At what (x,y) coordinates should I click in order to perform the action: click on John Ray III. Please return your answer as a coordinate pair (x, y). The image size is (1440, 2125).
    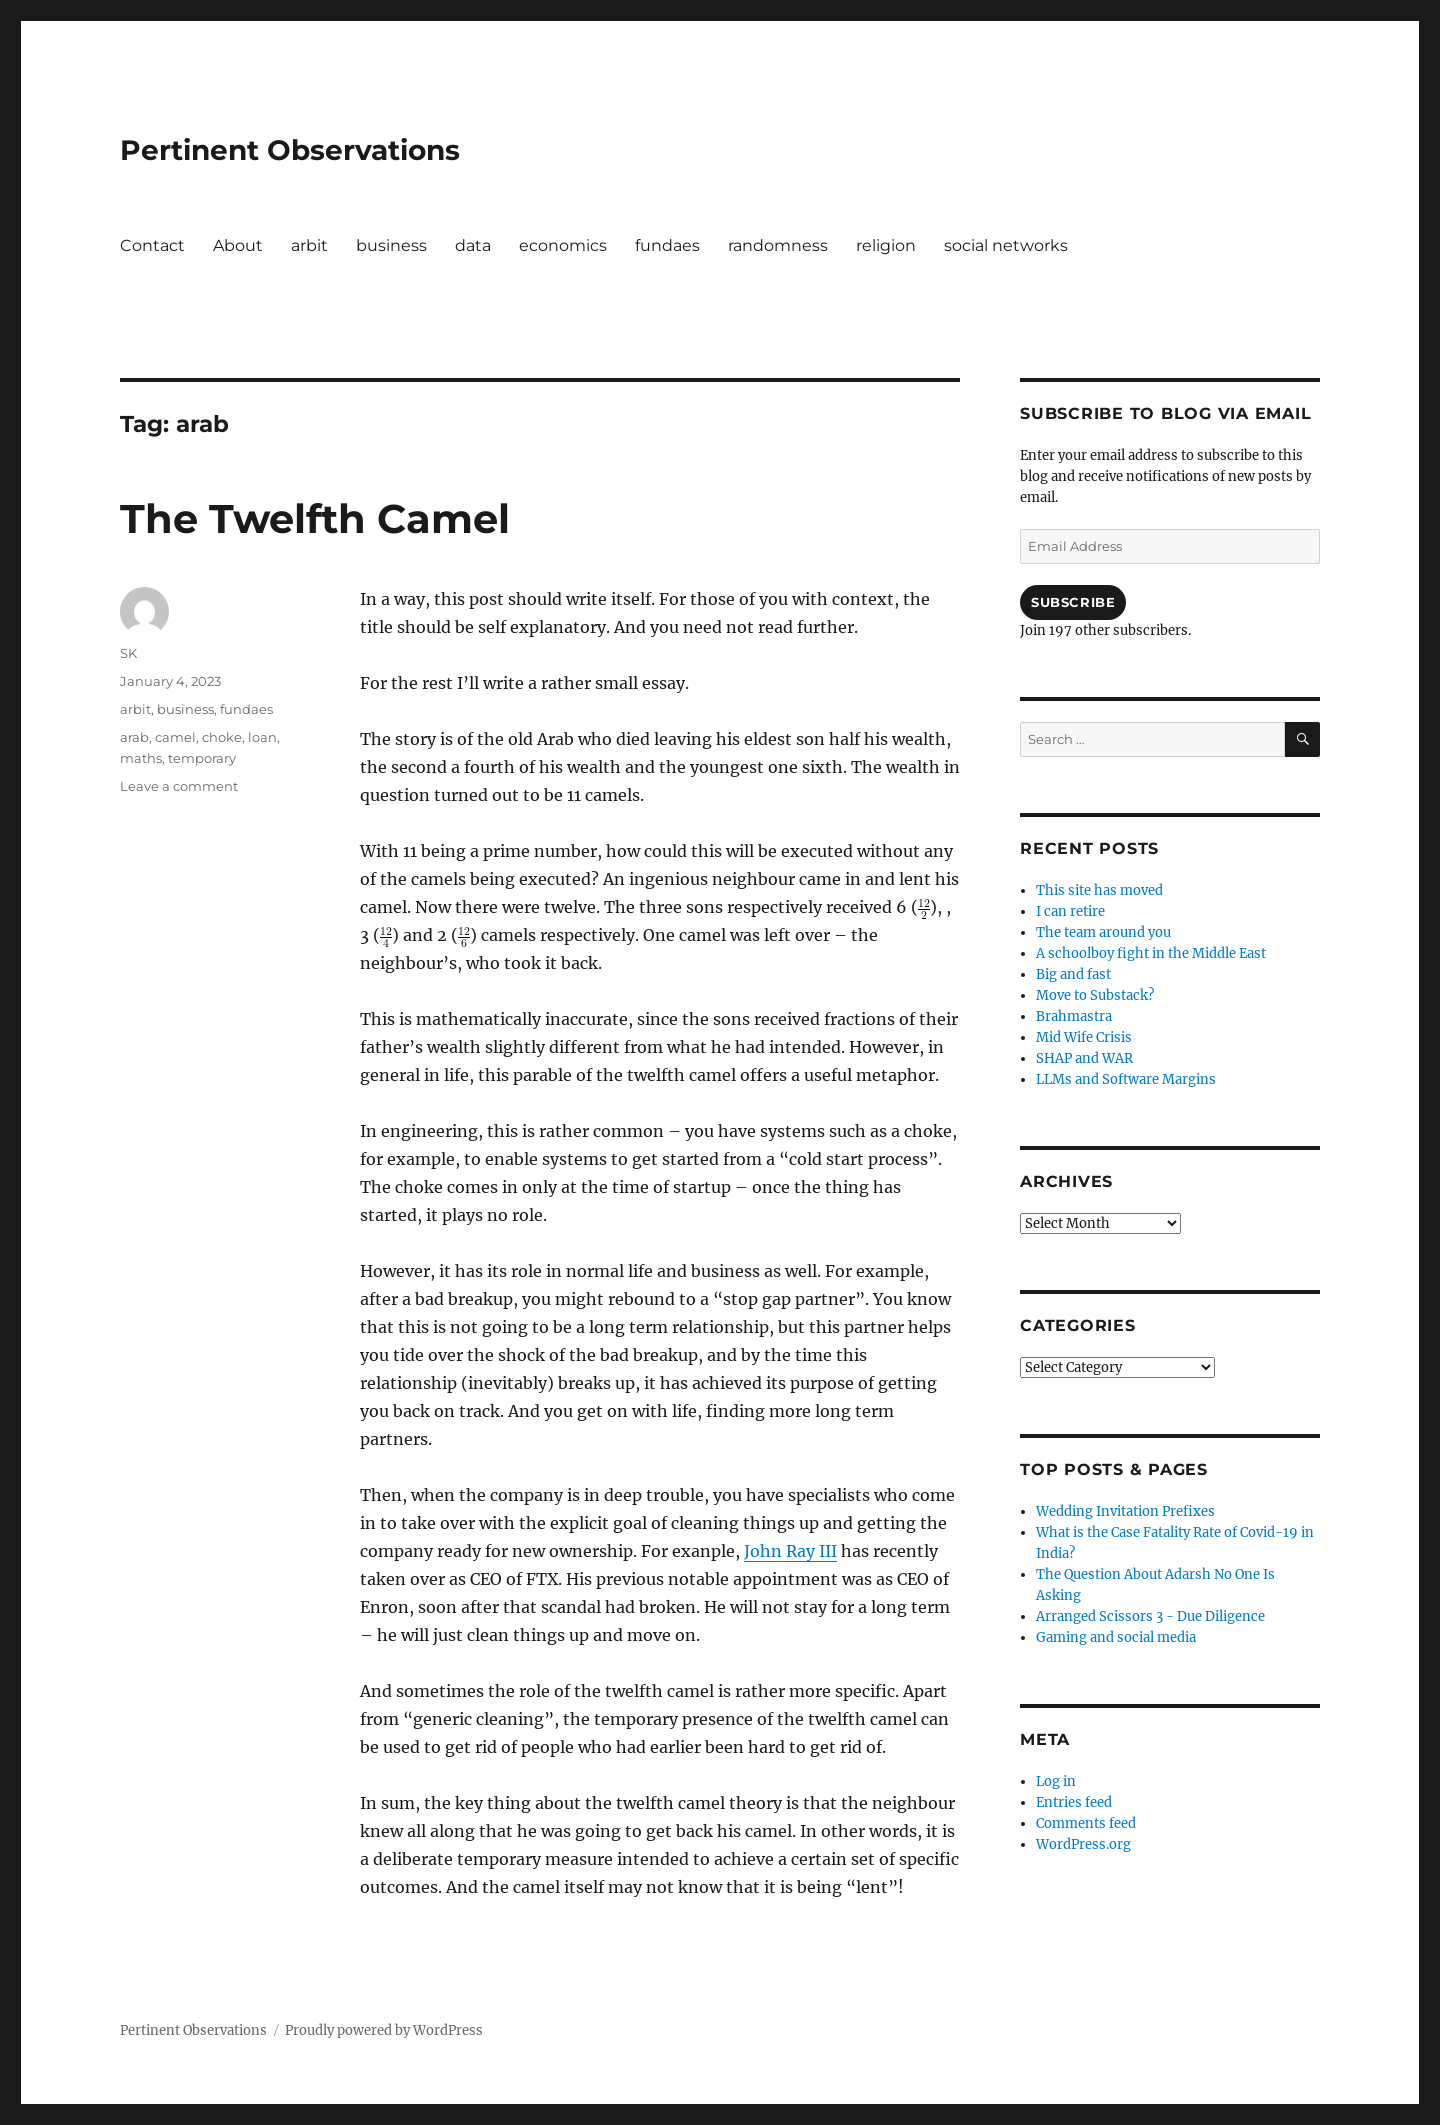
    Looking at the image, I should click on (790, 1551).